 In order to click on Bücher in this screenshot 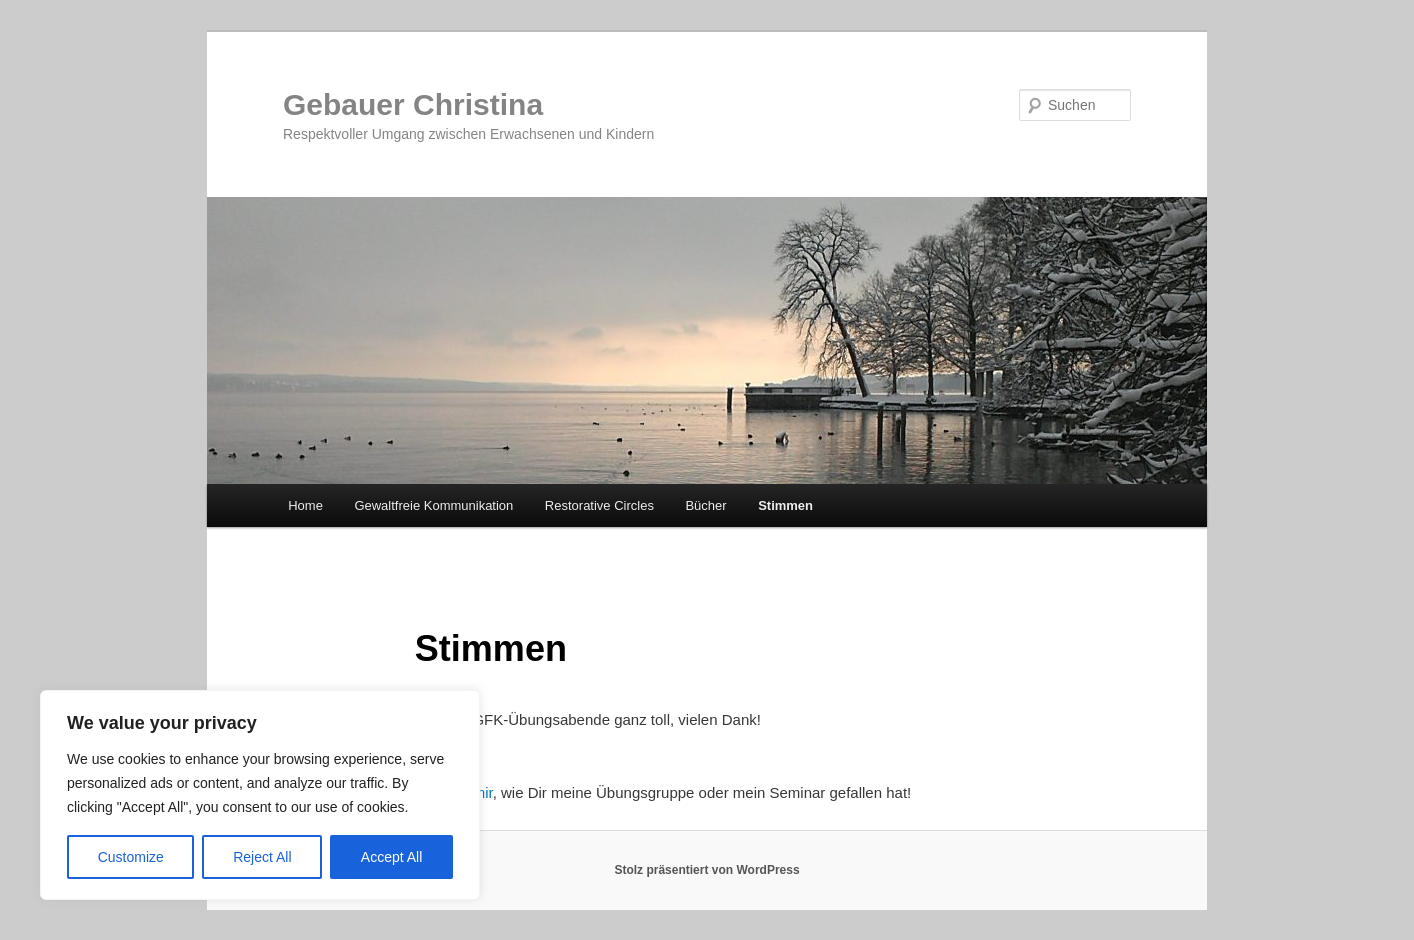, I will do `click(705, 505)`.